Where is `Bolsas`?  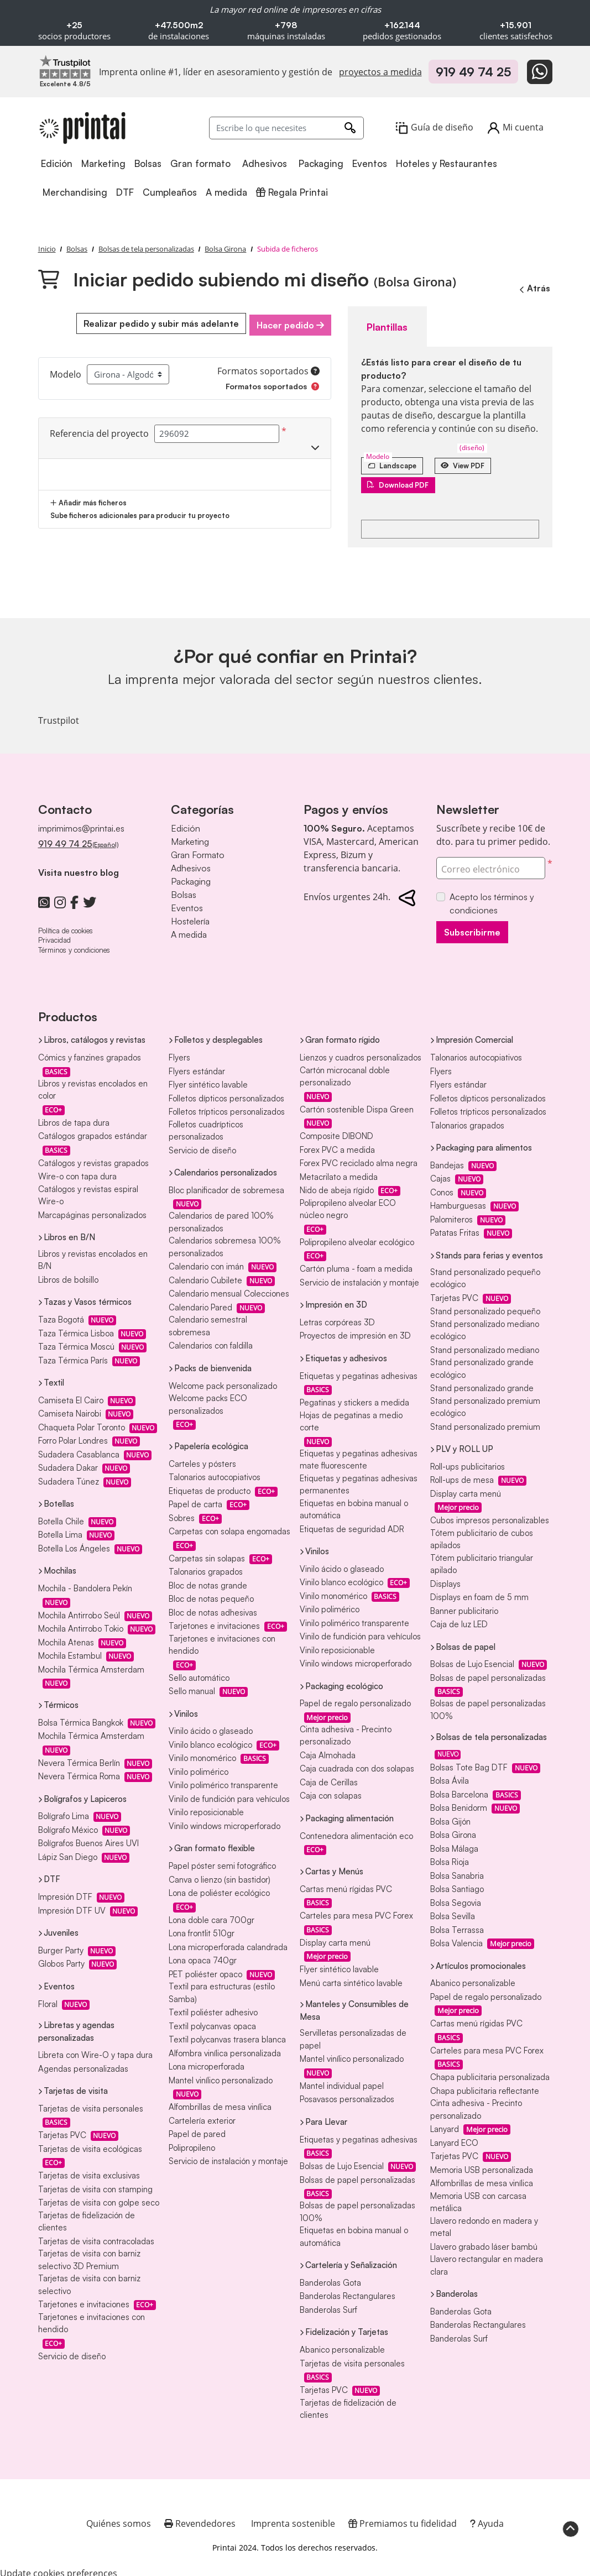 Bolsas is located at coordinates (183, 890).